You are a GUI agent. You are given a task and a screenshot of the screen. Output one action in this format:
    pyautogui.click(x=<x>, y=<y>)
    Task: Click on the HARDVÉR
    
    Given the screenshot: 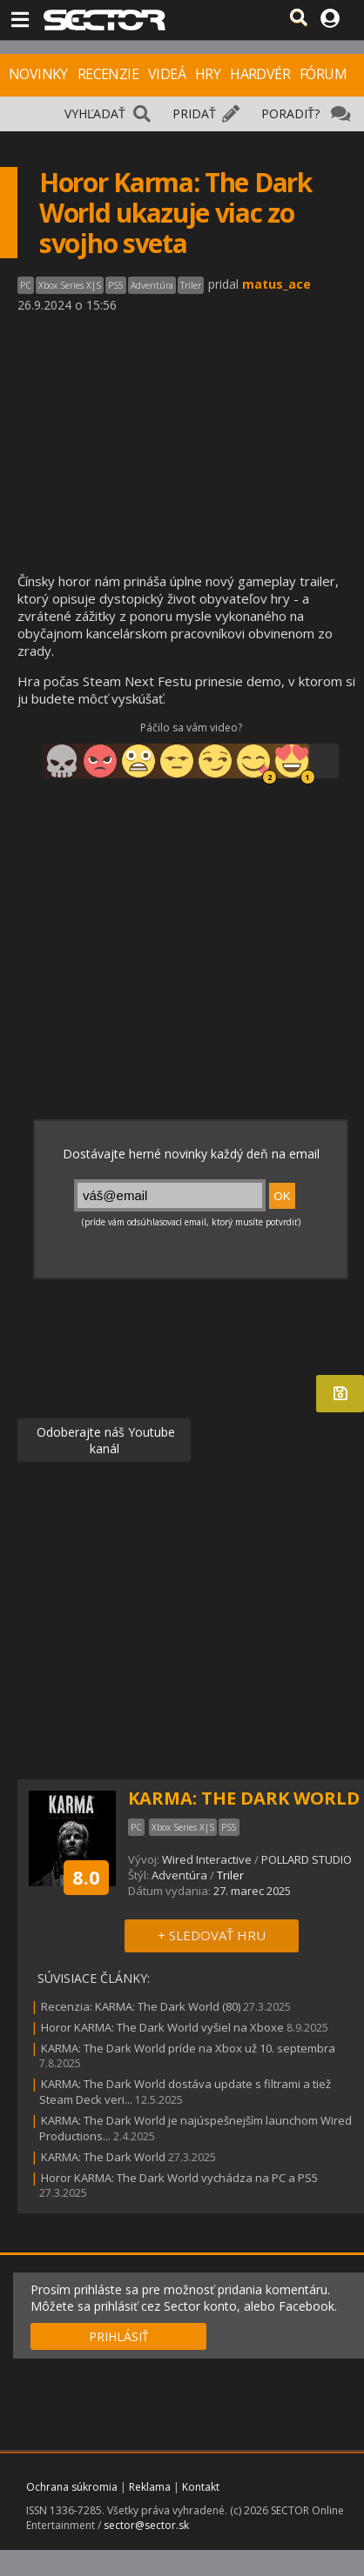 What is the action you would take?
    pyautogui.click(x=260, y=73)
    